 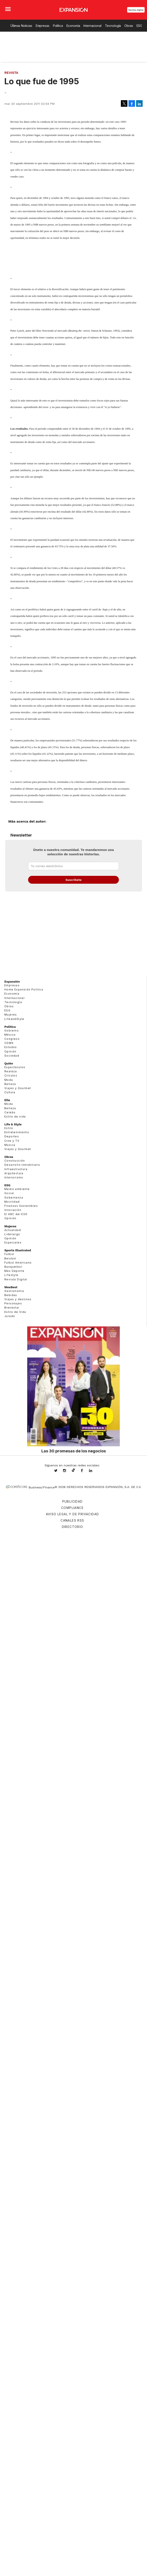 I want to click on Basquetbol, so click(x=13, y=1266).